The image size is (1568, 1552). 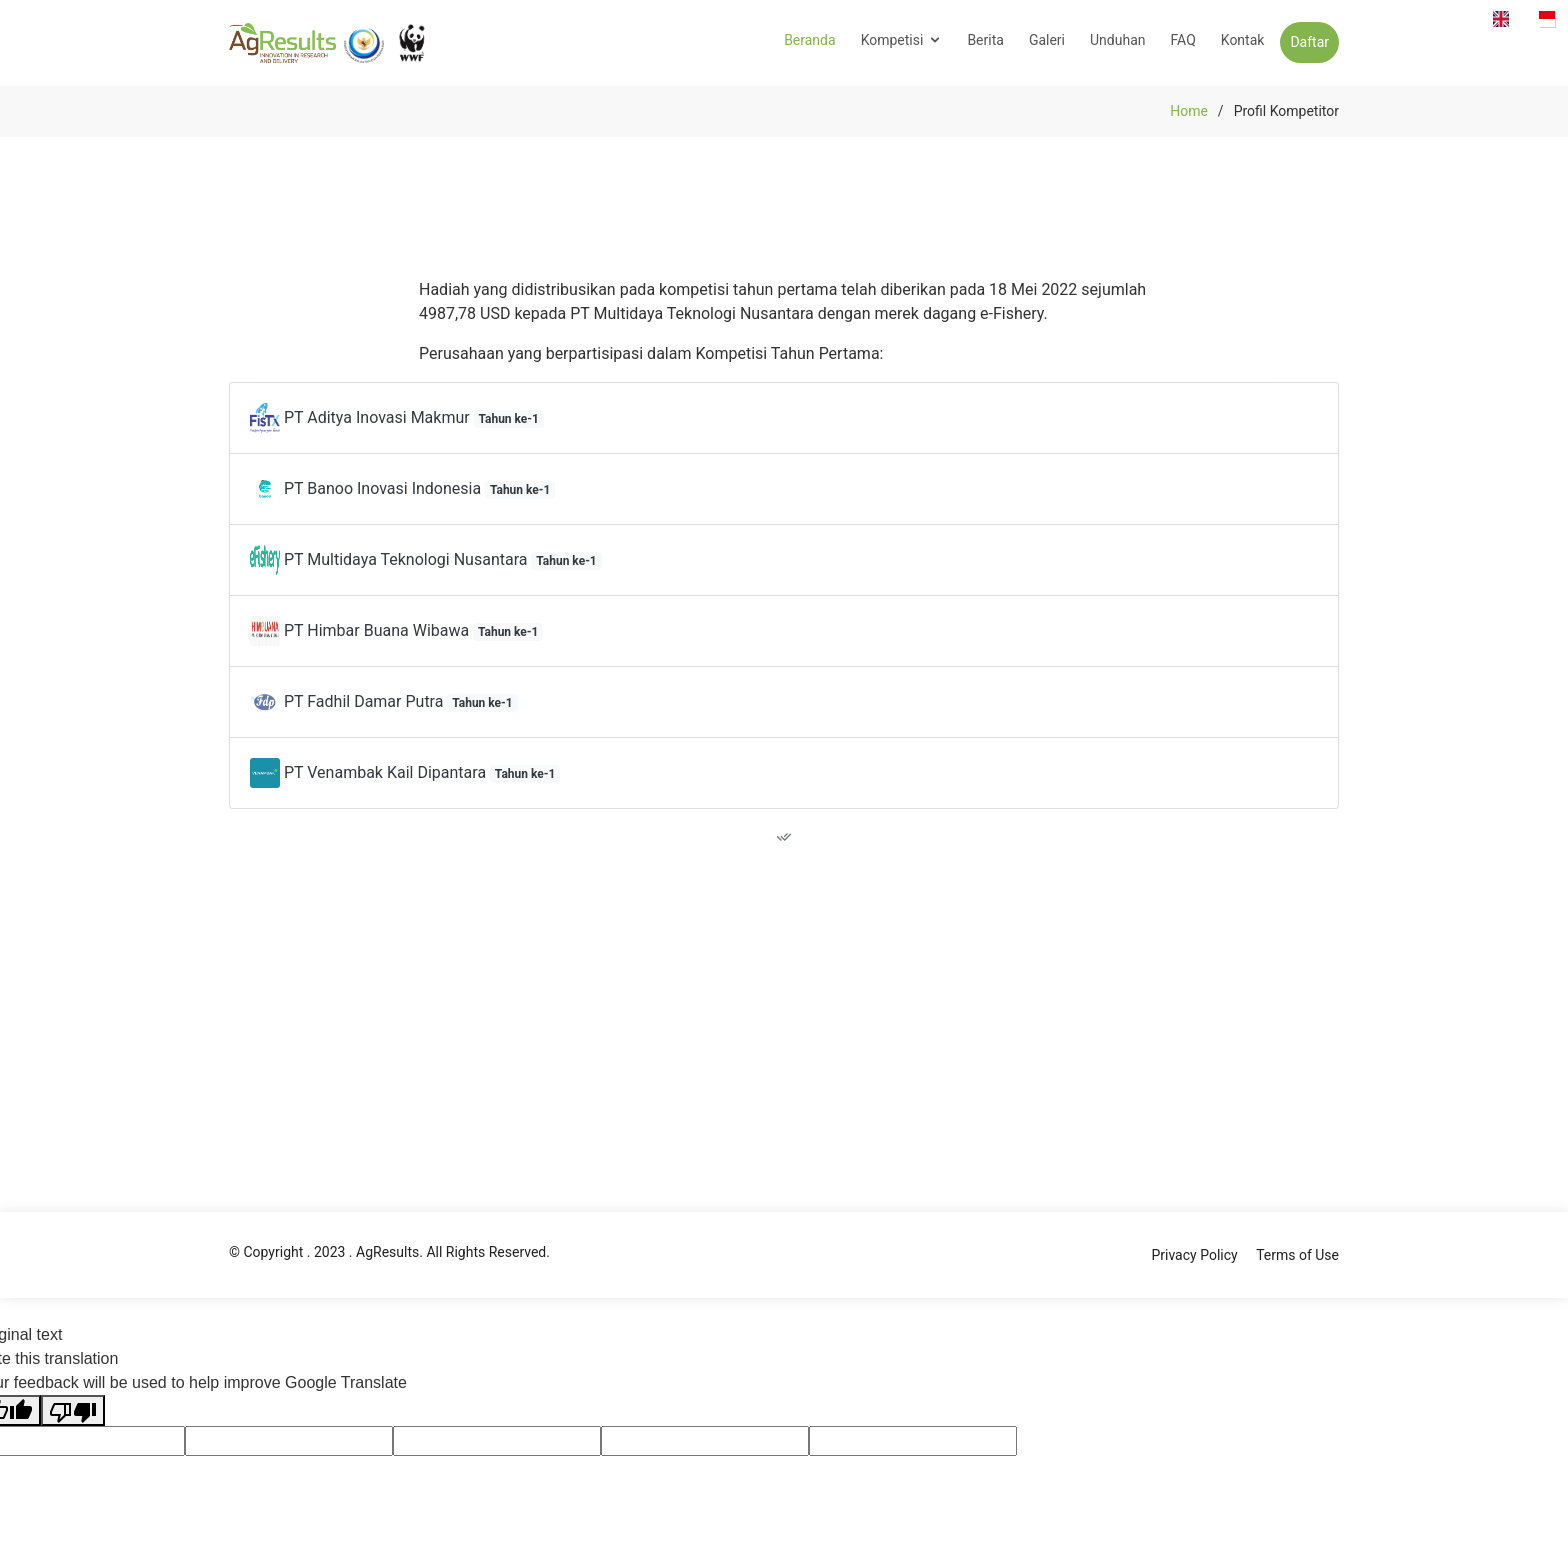 What do you see at coordinates (985, 40) in the screenshot?
I see `Berita` at bounding box center [985, 40].